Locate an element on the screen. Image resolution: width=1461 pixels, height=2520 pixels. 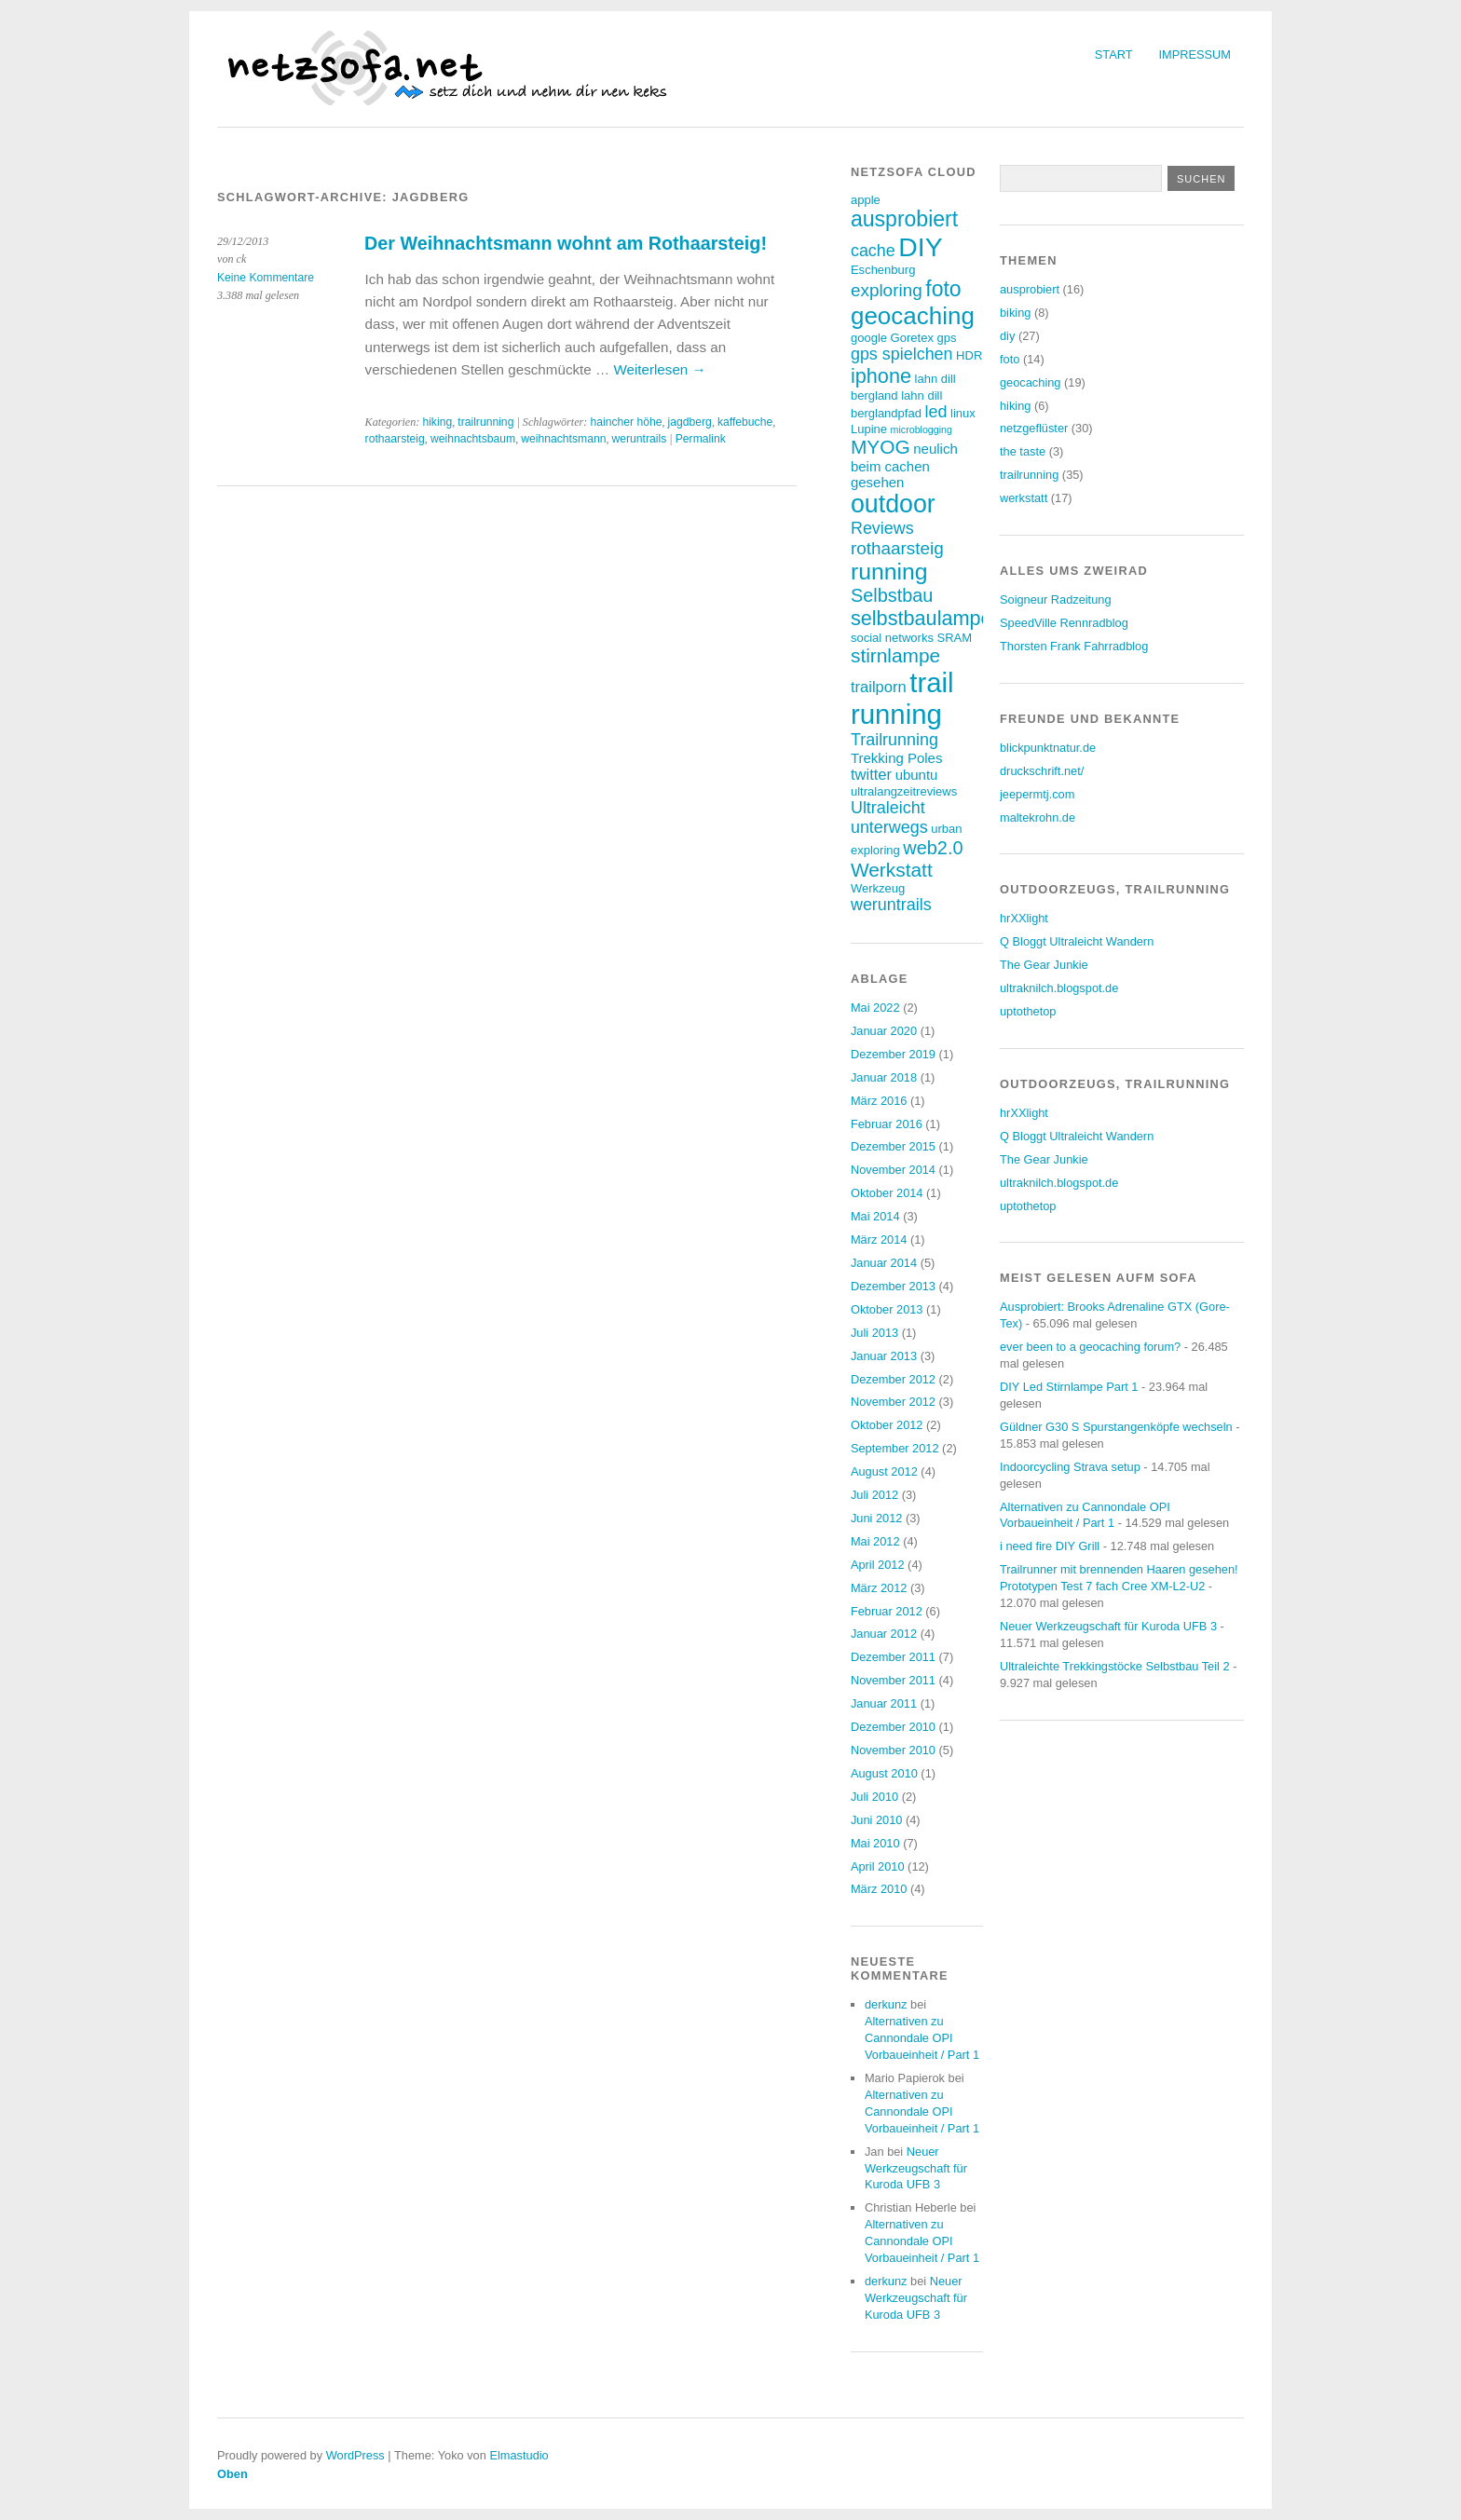
haincher höhe is located at coordinates (626, 422).